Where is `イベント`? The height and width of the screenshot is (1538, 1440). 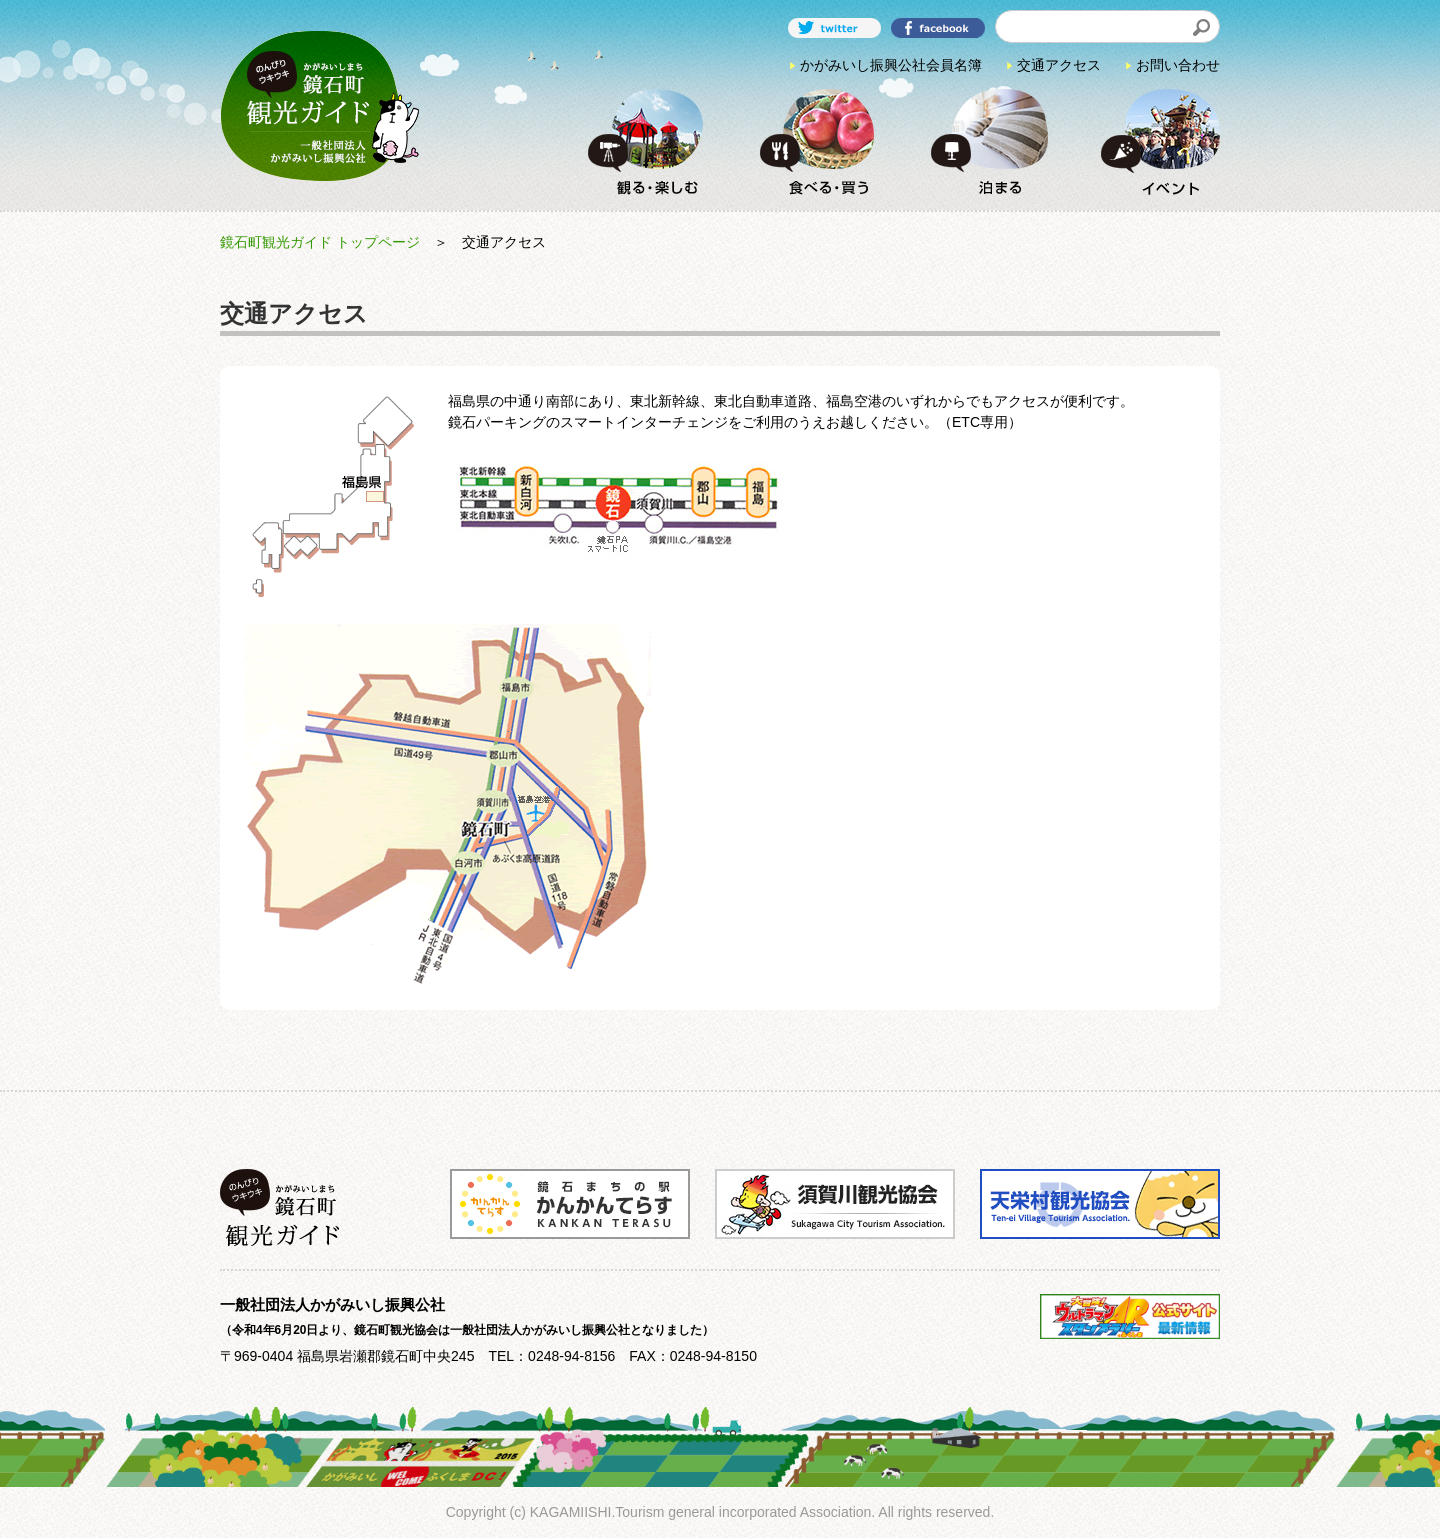 イベント is located at coordinates (1154, 141).